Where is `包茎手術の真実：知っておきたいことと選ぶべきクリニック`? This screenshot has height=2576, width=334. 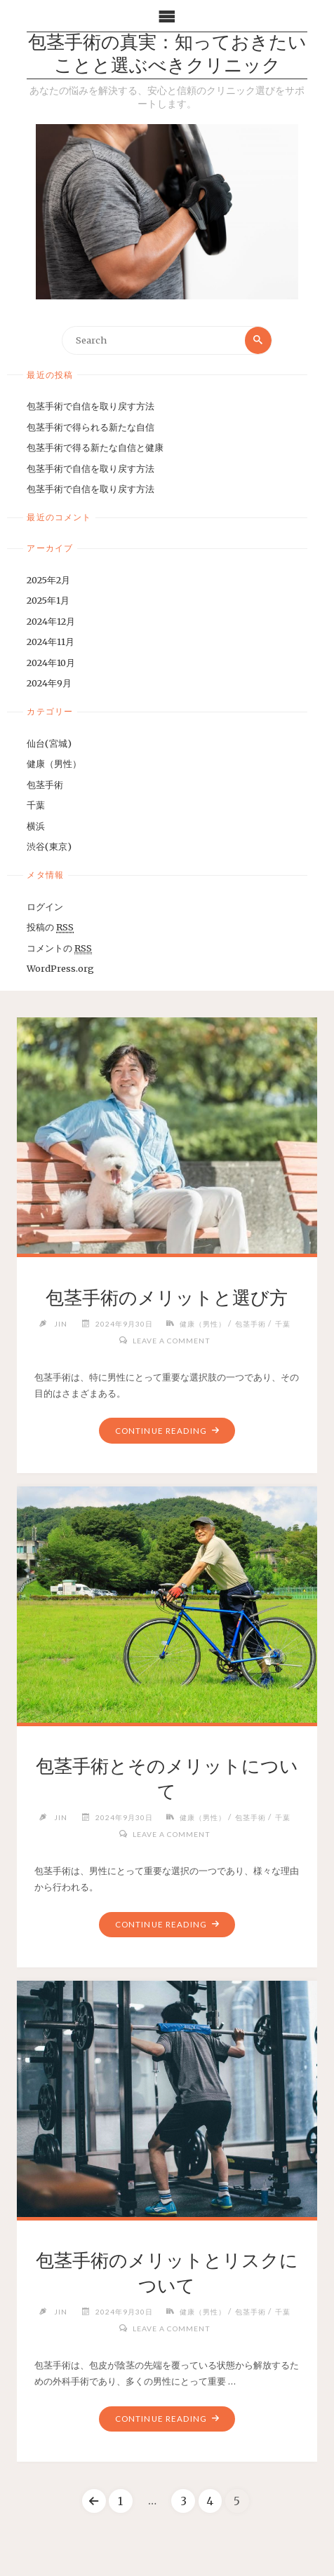
包茎手術の真実：知っておきたいことと選ぶべきクリニック is located at coordinates (167, 55).